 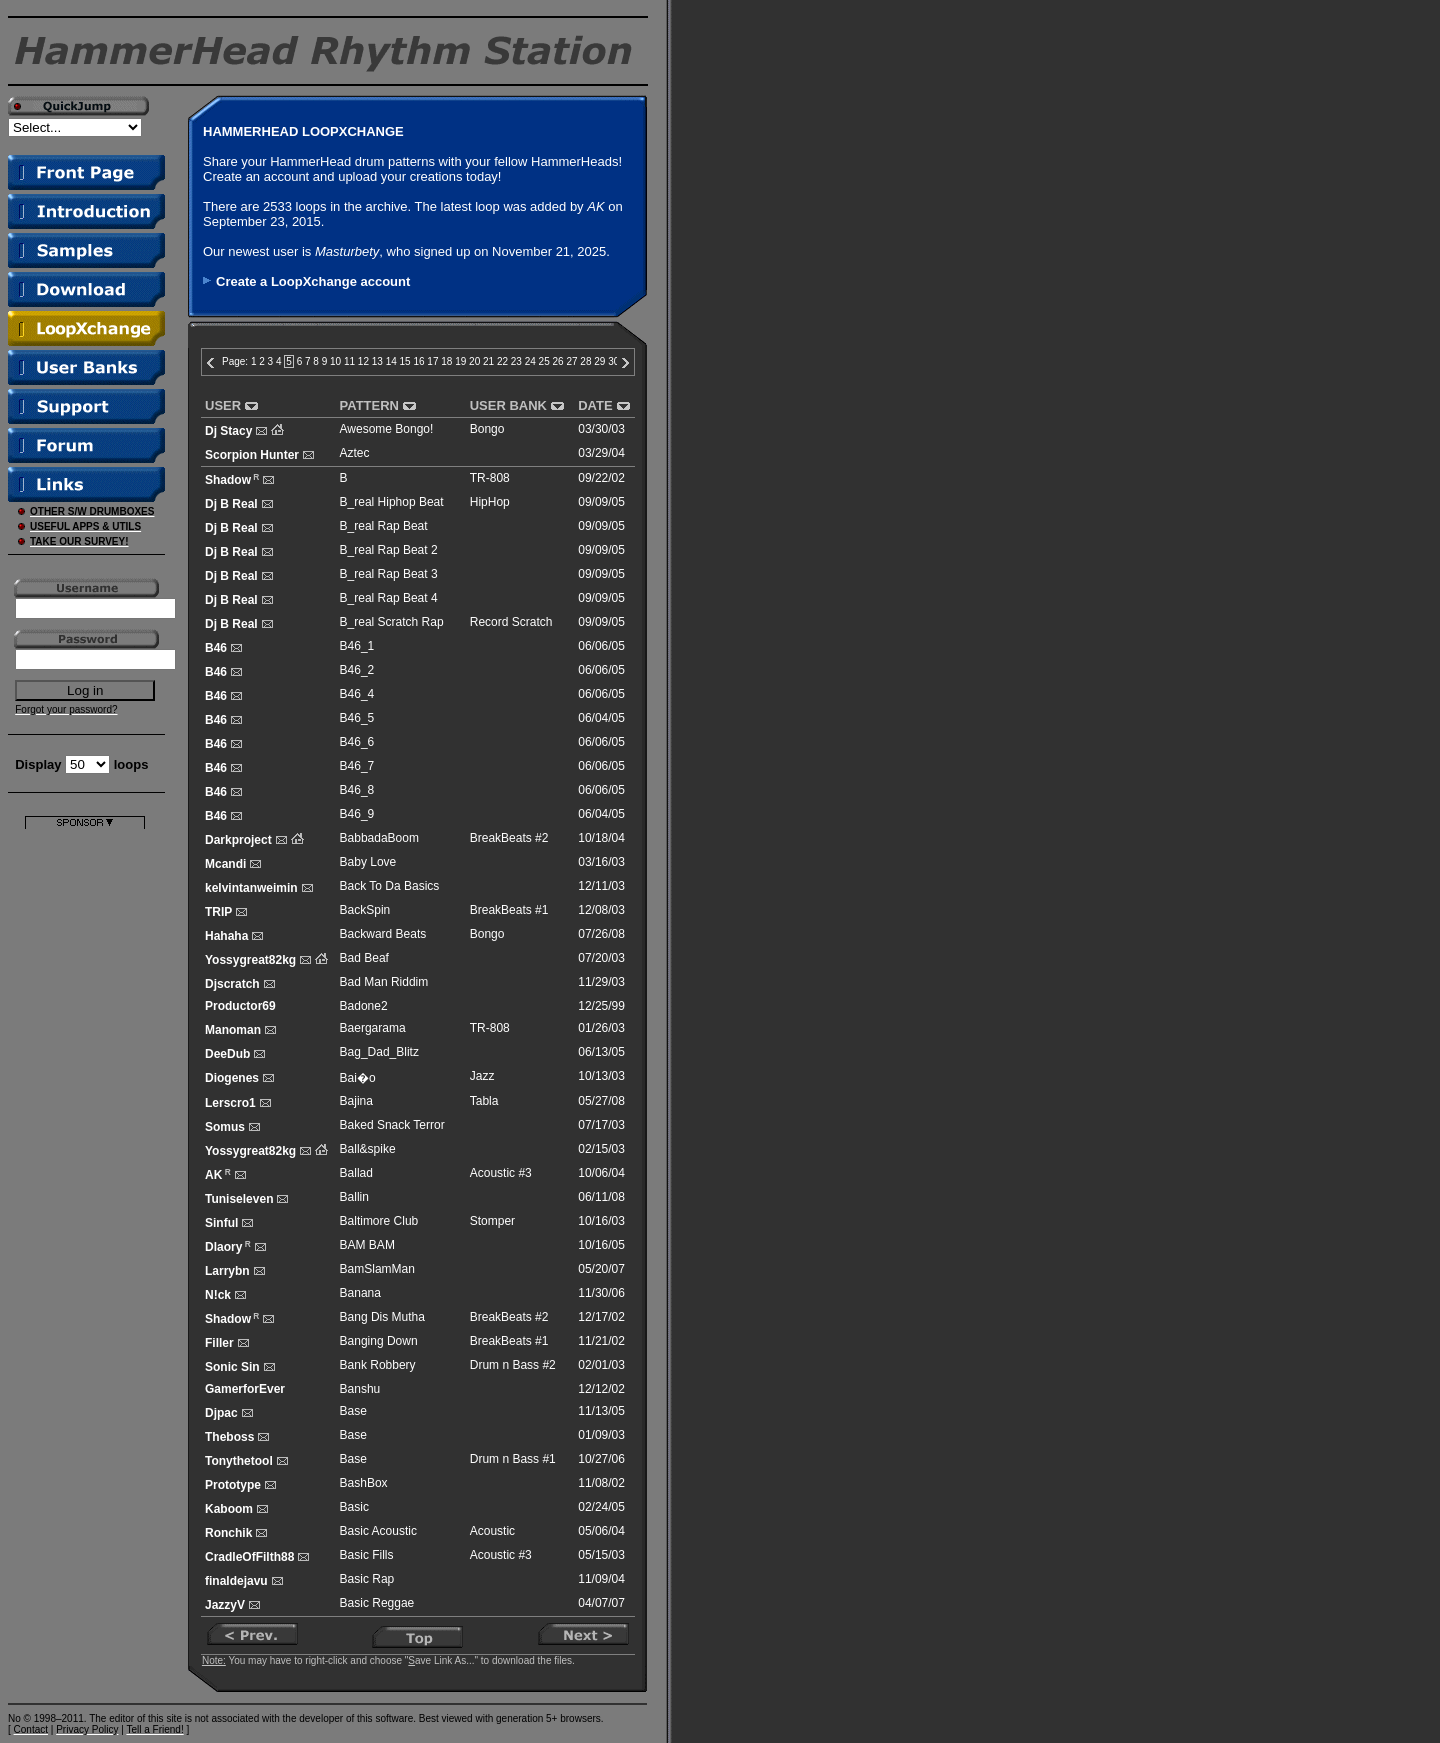 I want to click on finaldejavu, so click(x=236, y=1581).